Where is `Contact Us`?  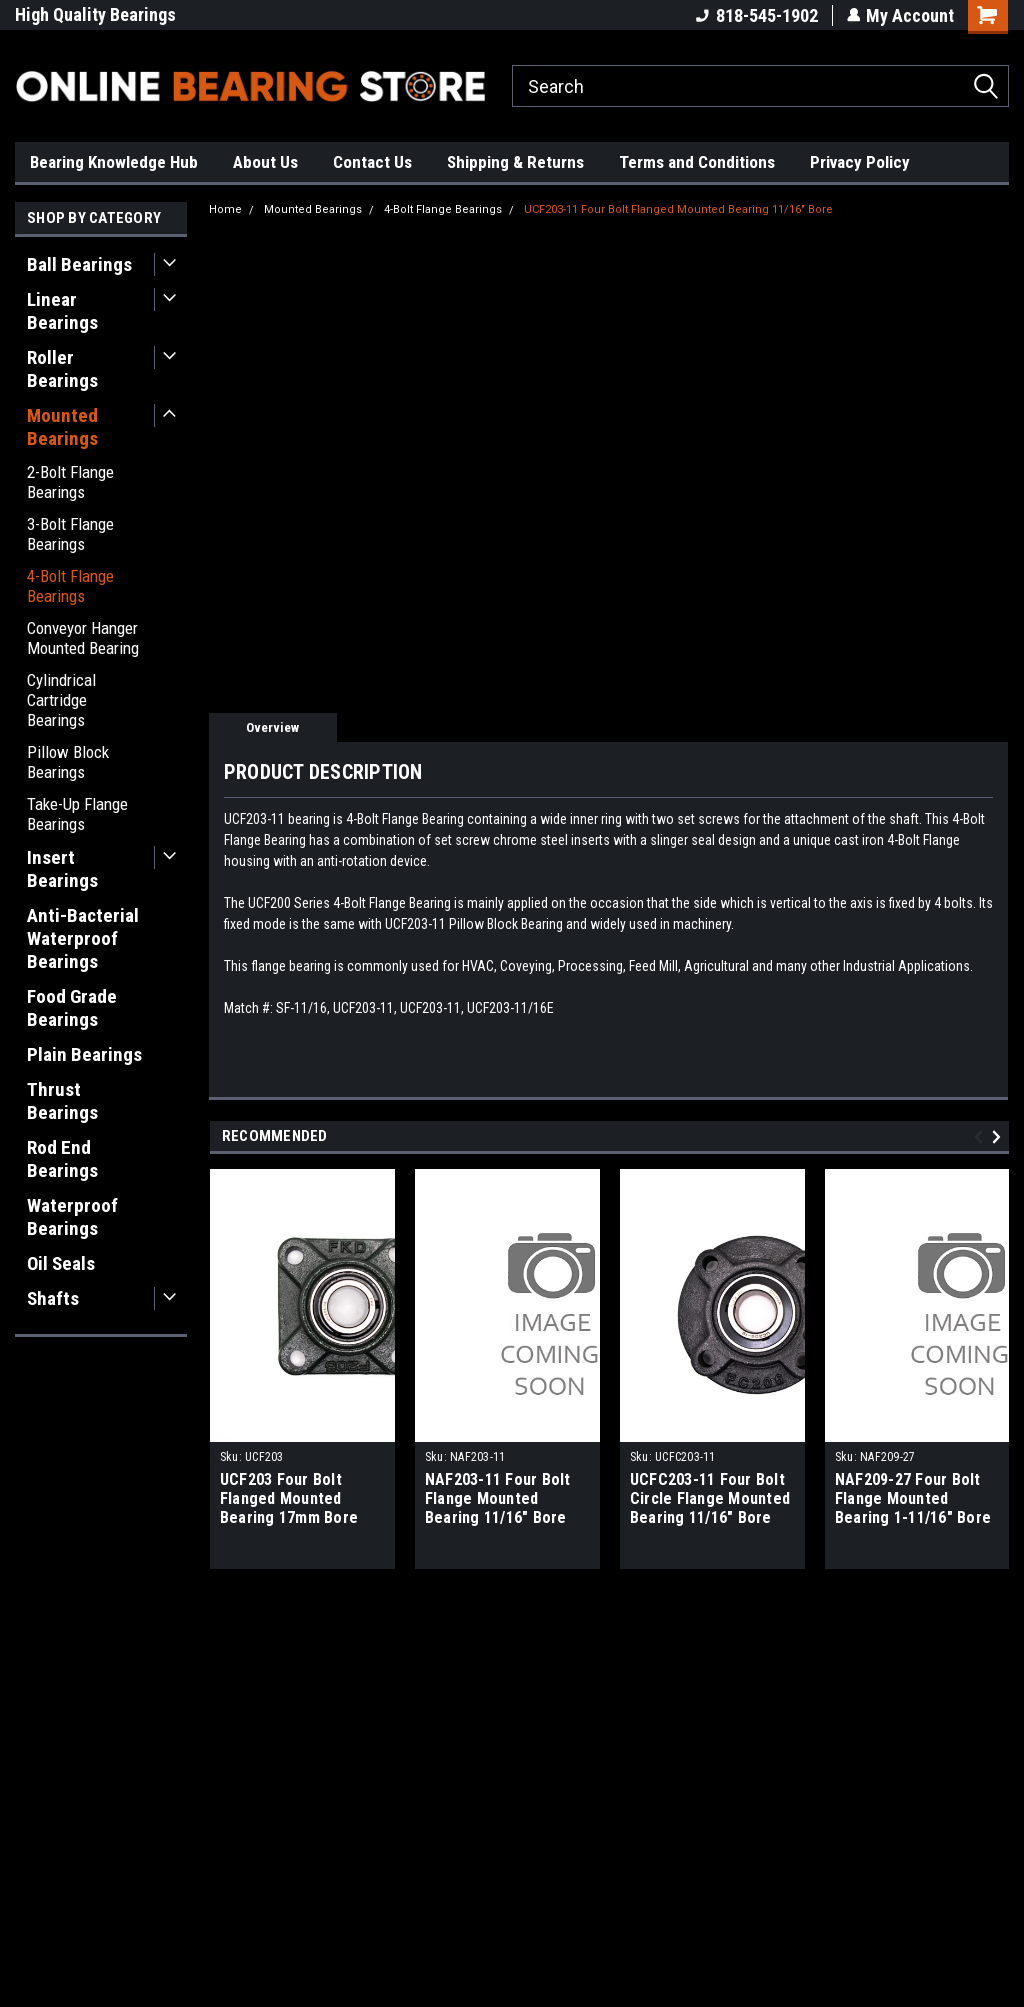
Contact Us is located at coordinates (372, 162).